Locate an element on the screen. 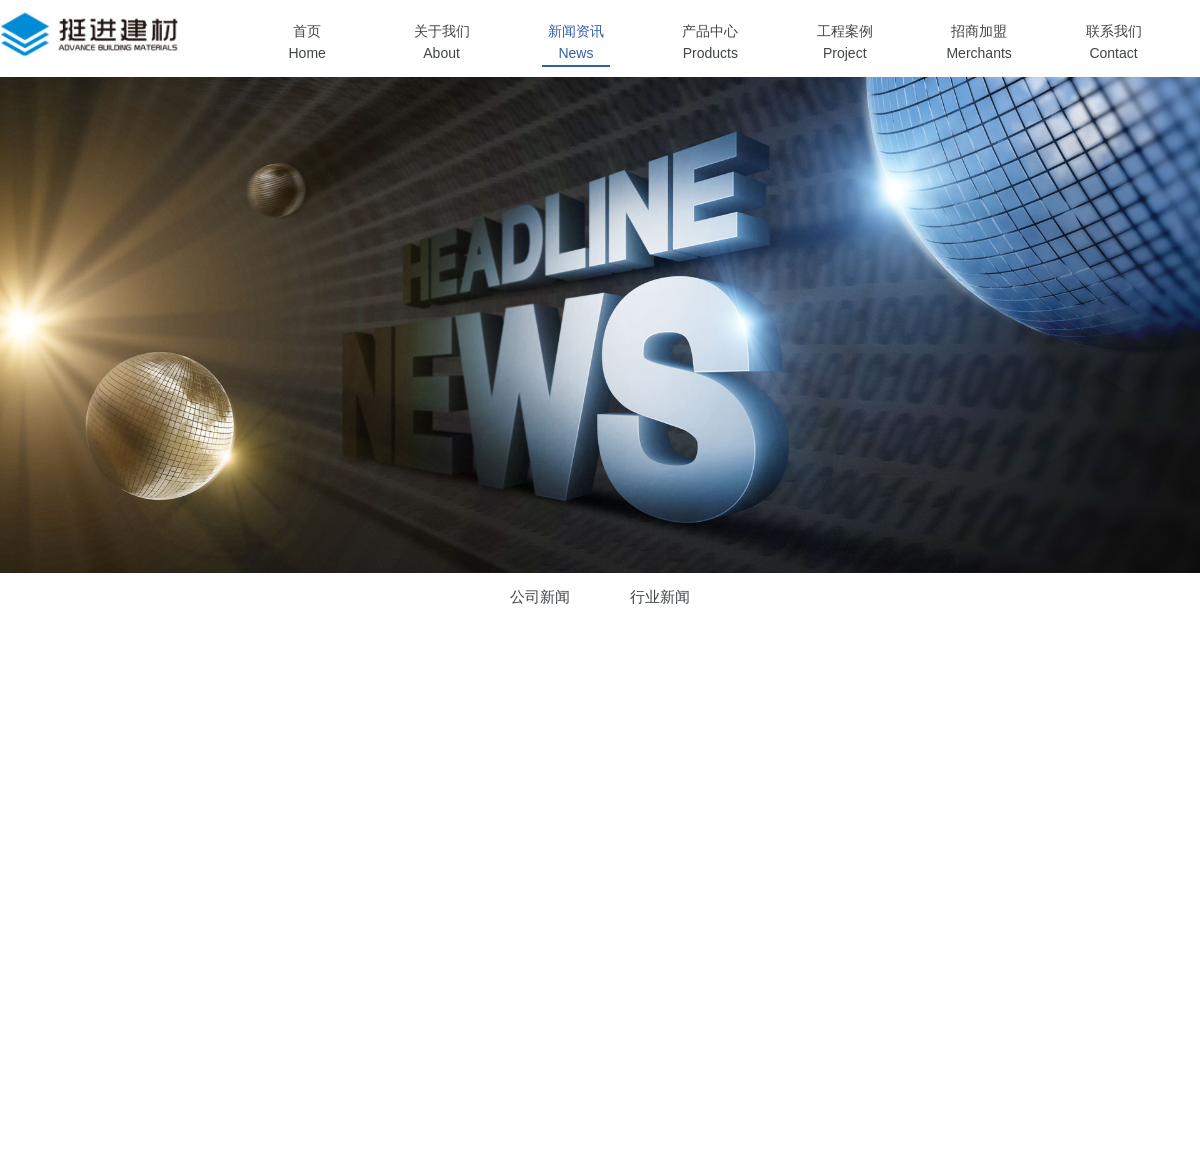 This screenshot has width=1200, height=1162. 行业新闻 is located at coordinates (660, 596).